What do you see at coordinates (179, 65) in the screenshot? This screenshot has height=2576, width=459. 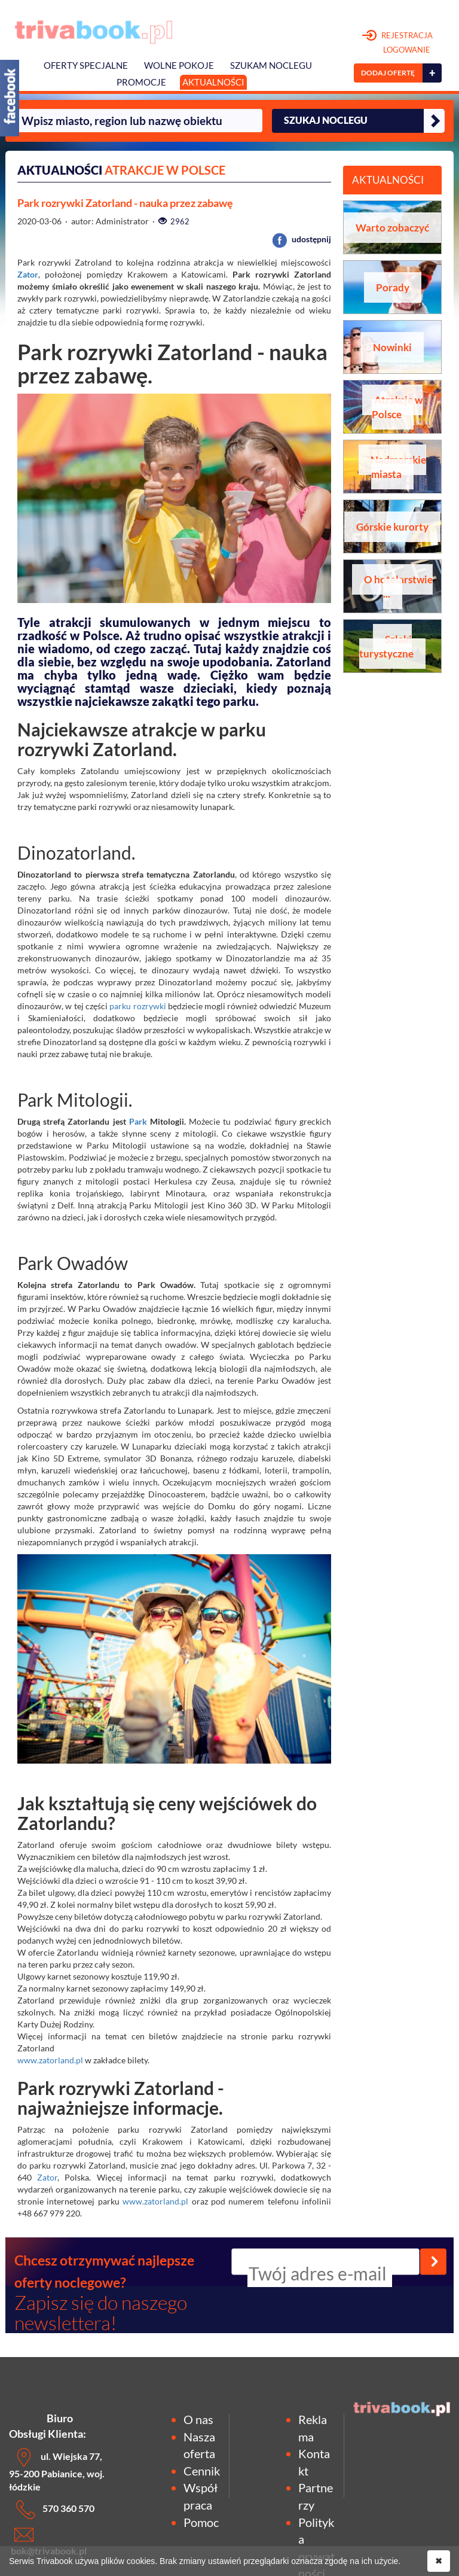 I see `Wolne pokoje` at bounding box center [179, 65].